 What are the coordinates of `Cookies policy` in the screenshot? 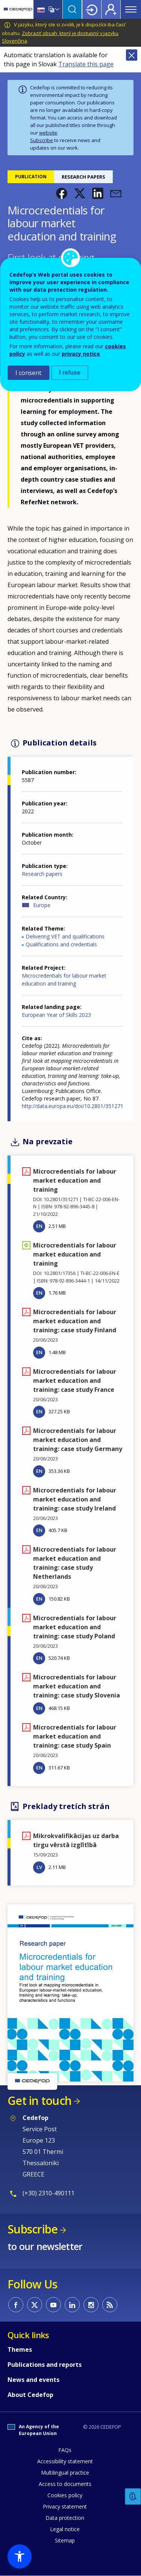 It's located at (64, 2495).